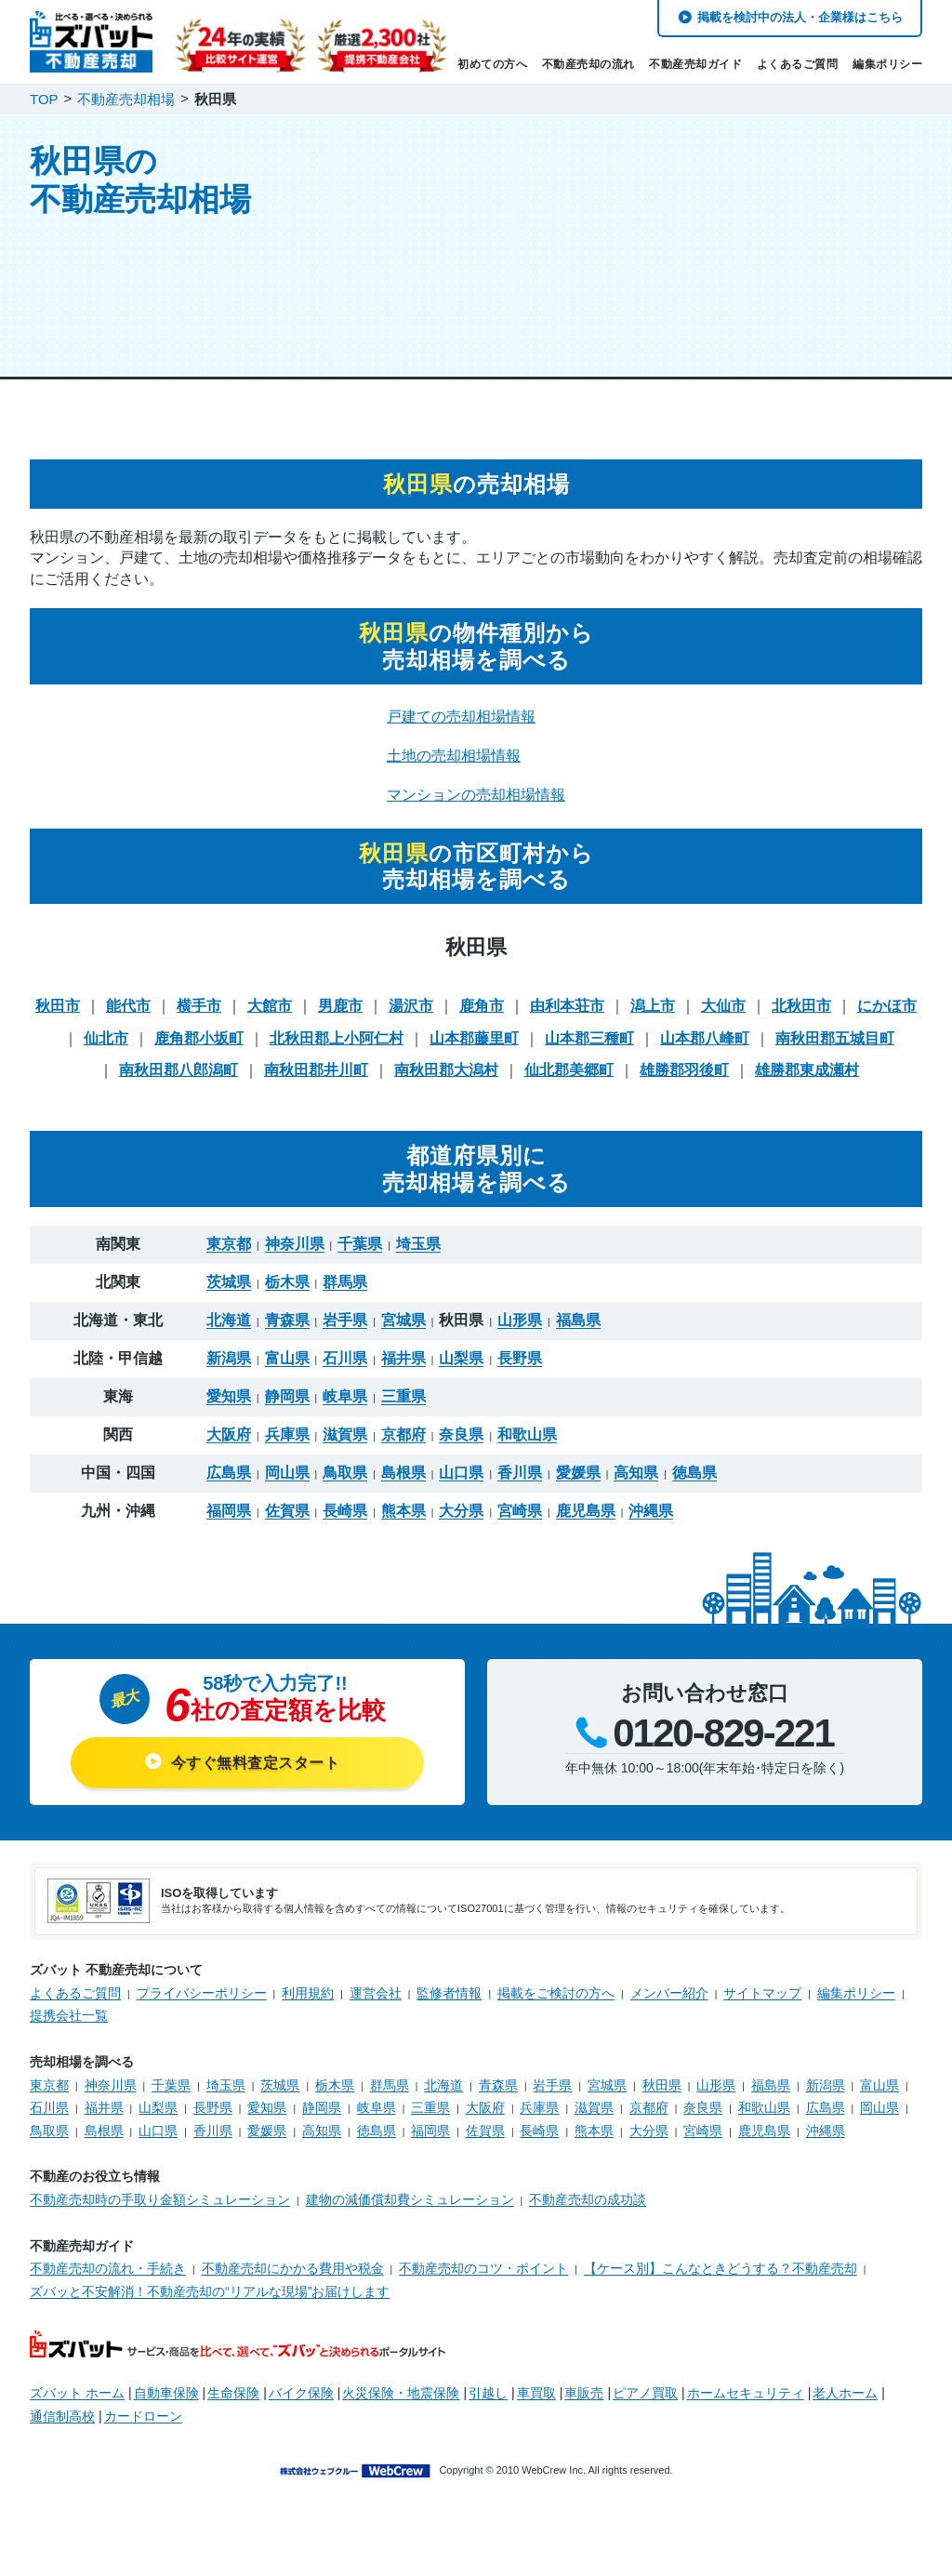  I want to click on 通信制高校, so click(62, 2403).